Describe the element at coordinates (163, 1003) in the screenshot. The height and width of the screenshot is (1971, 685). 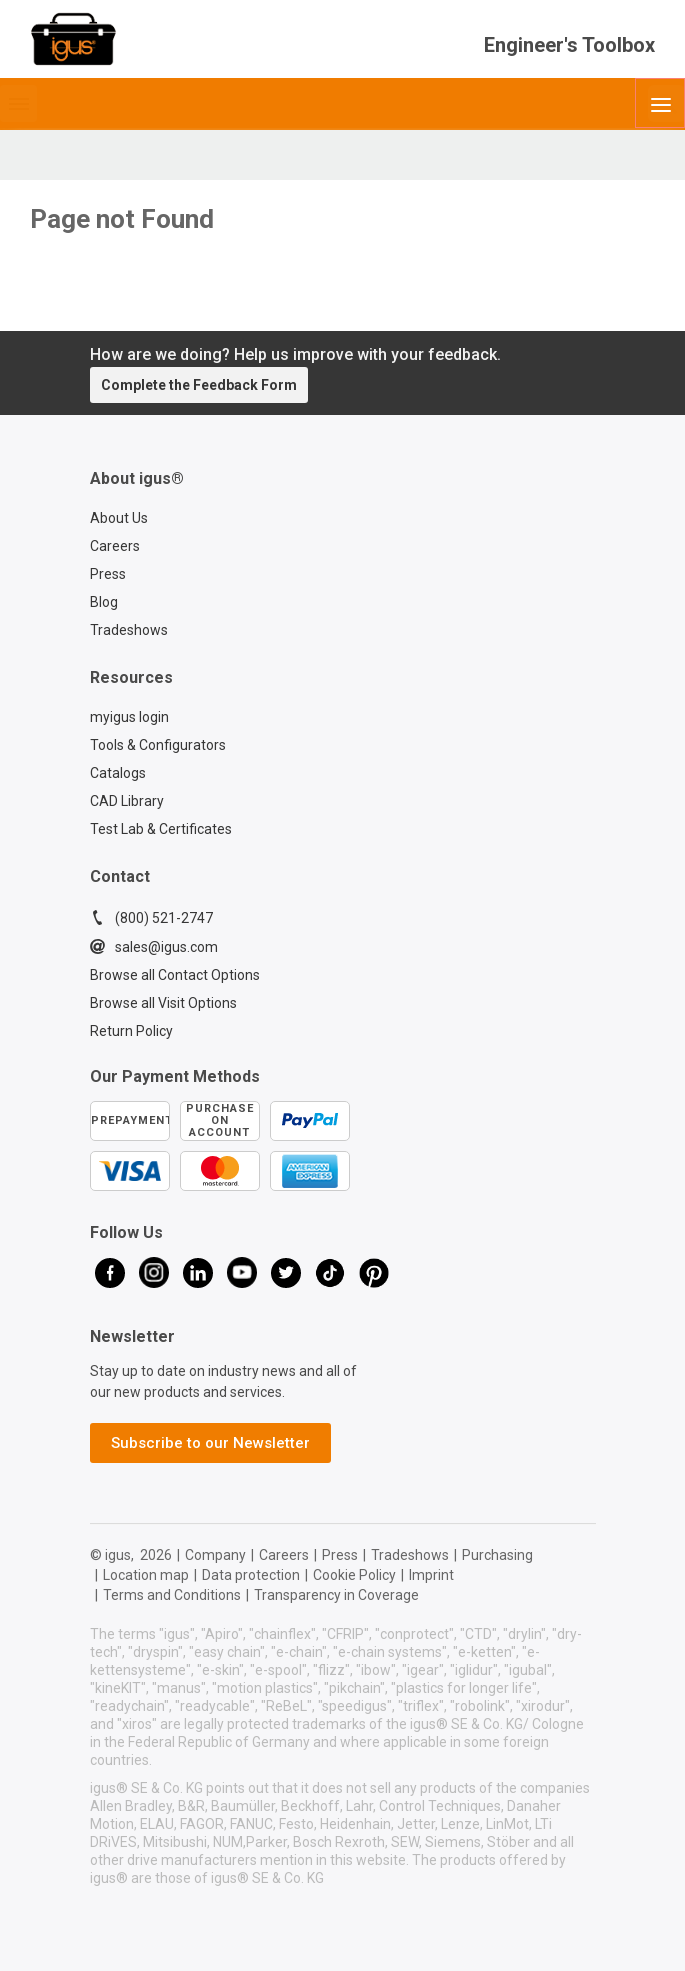
I see `Browse all Visit Options` at that location.